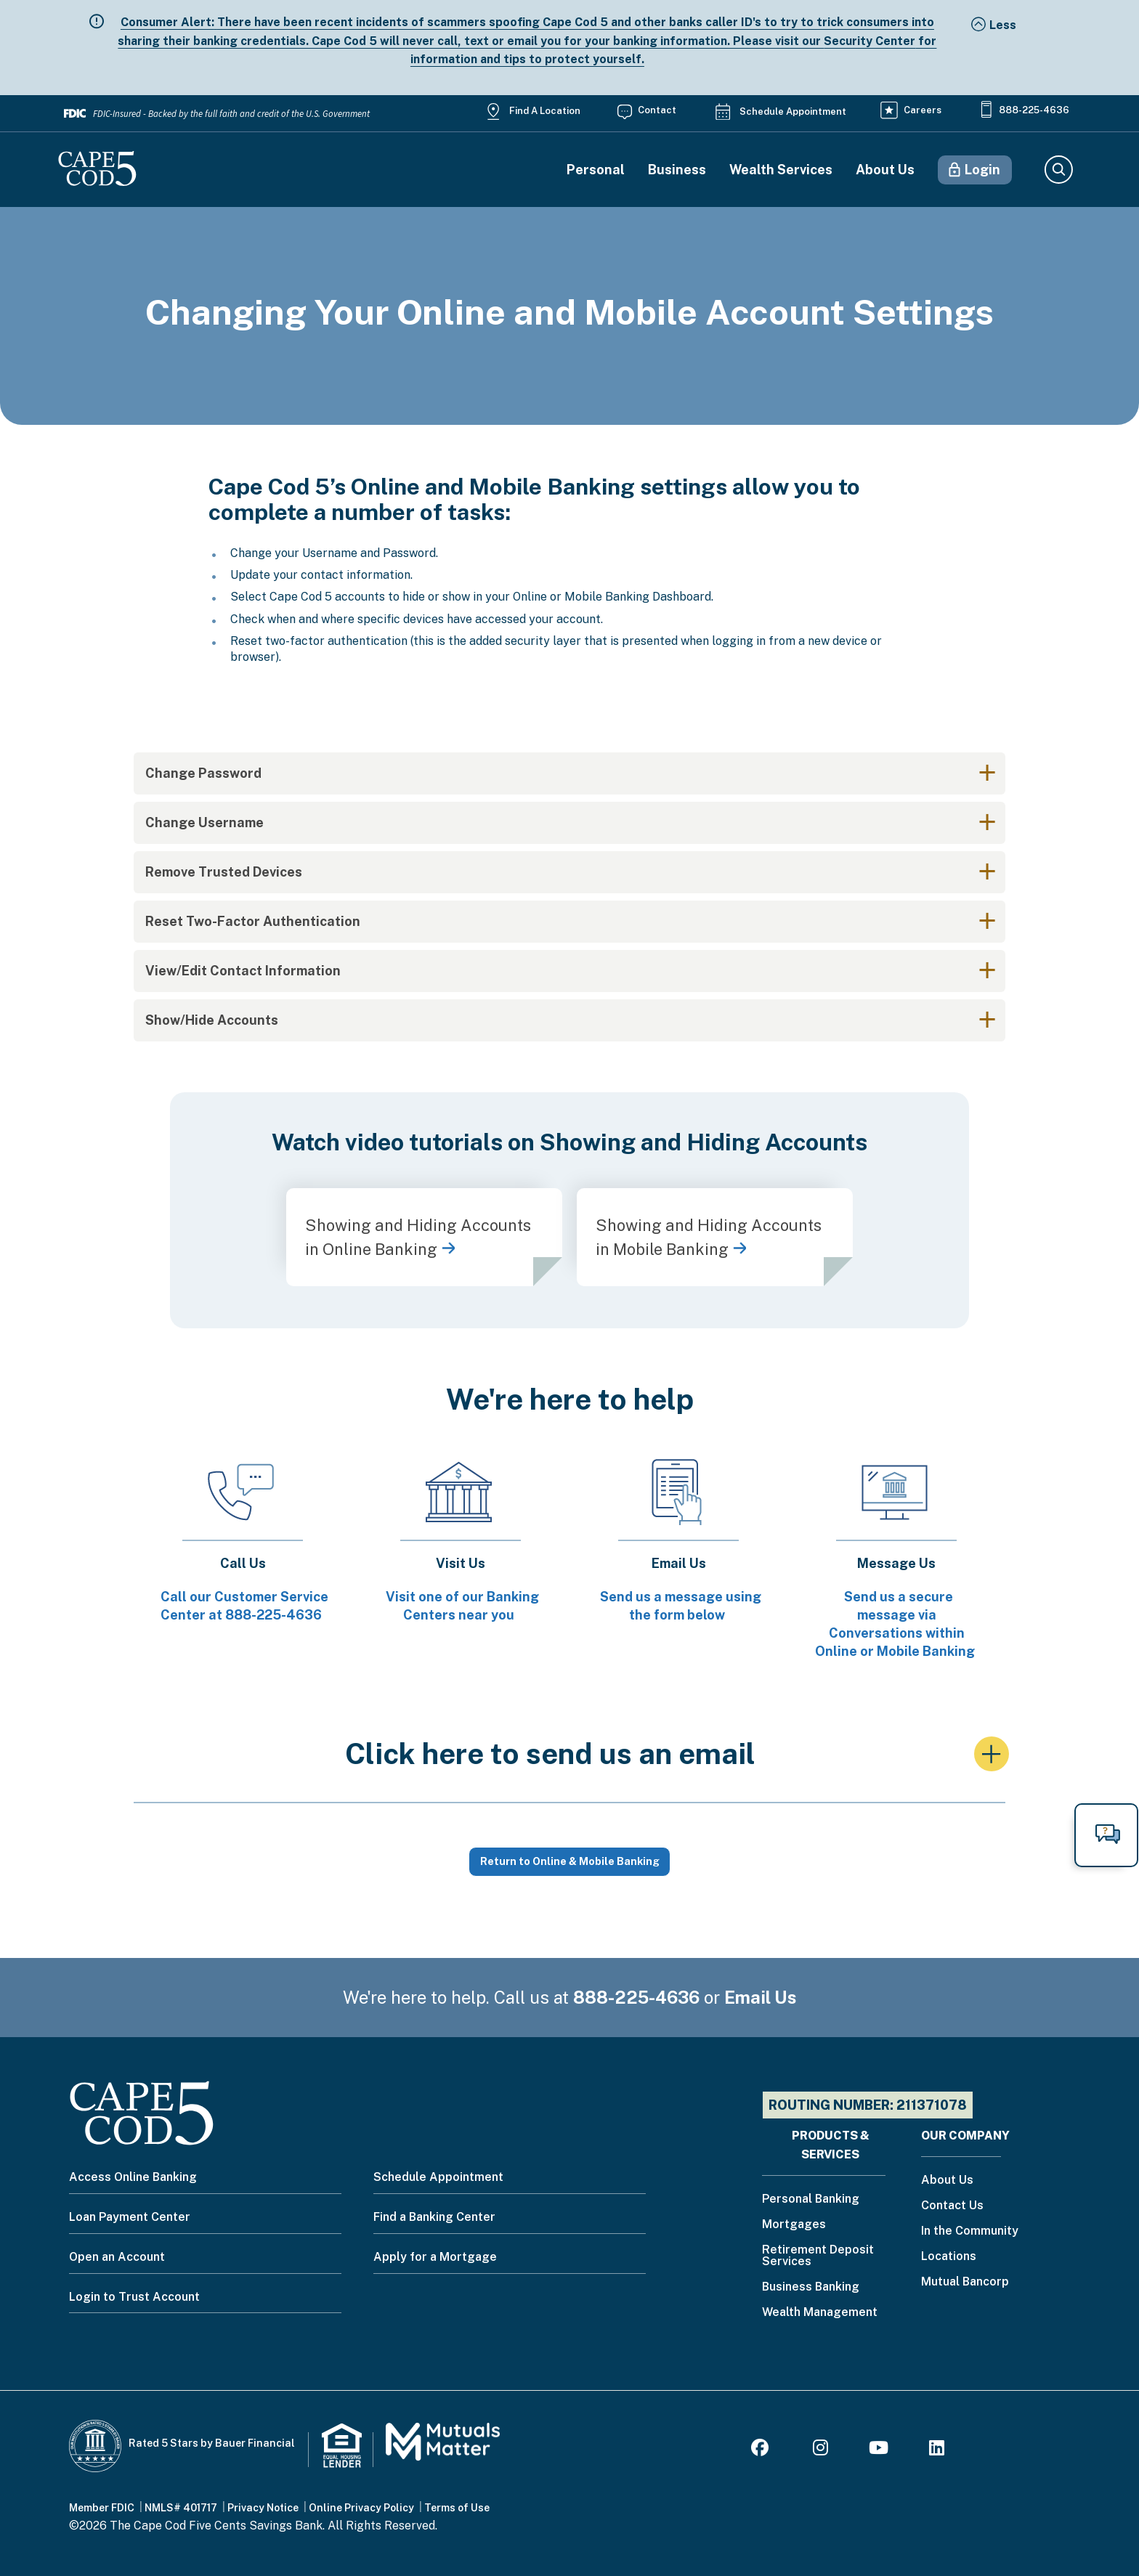 The width and height of the screenshot is (1139, 2576). What do you see at coordinates (133, 2177) in the screenshot?
I see `Access Online Banking` at bounding box center [133, 2177].